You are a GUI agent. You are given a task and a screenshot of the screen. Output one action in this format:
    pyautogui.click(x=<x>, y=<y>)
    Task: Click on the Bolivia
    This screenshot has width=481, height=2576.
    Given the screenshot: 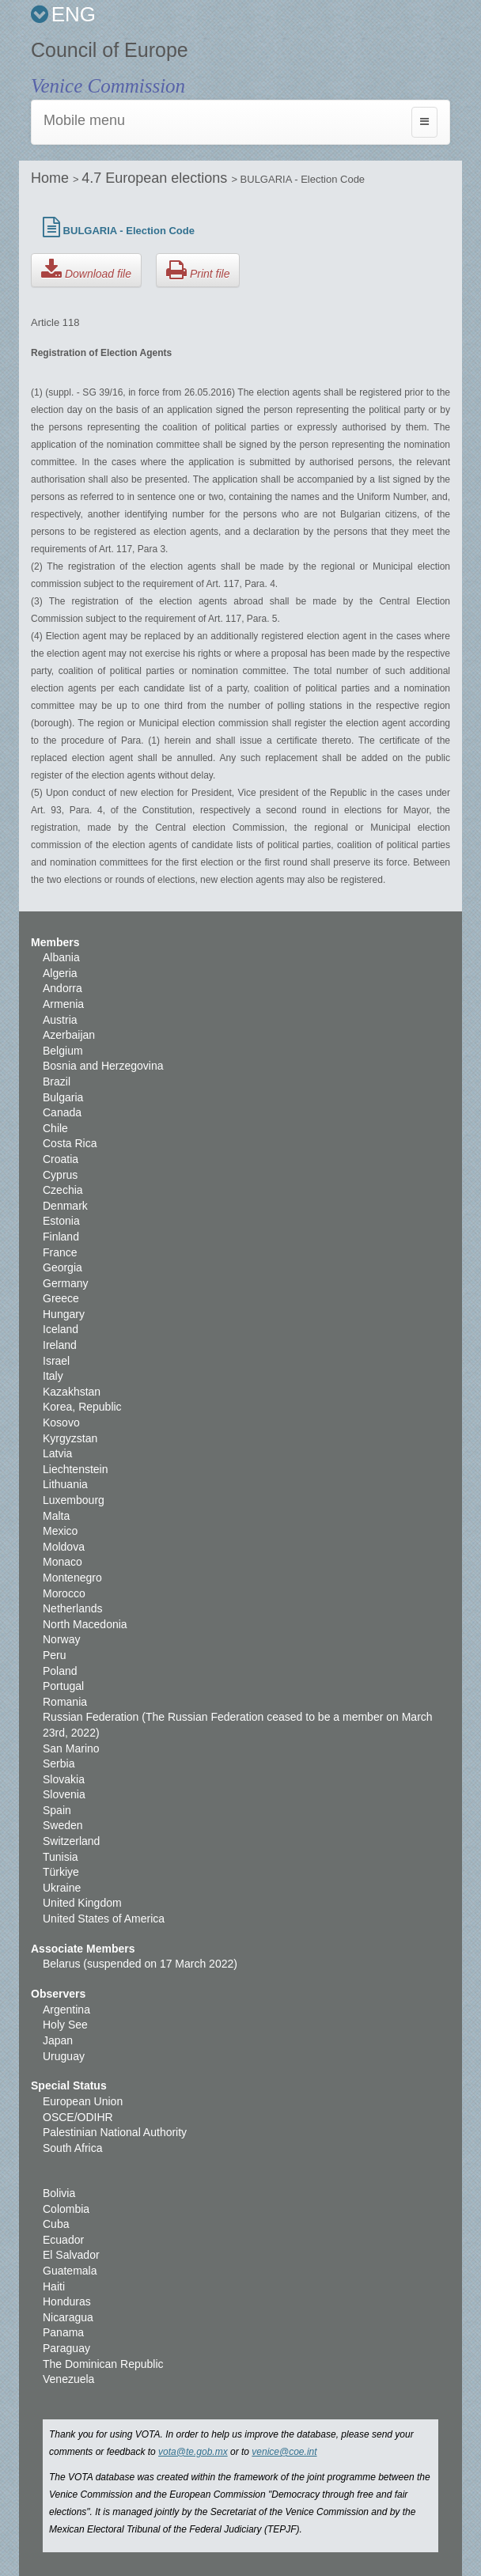 What is the action you would take?
    pyautogui.click(x=59, y=2193)
    